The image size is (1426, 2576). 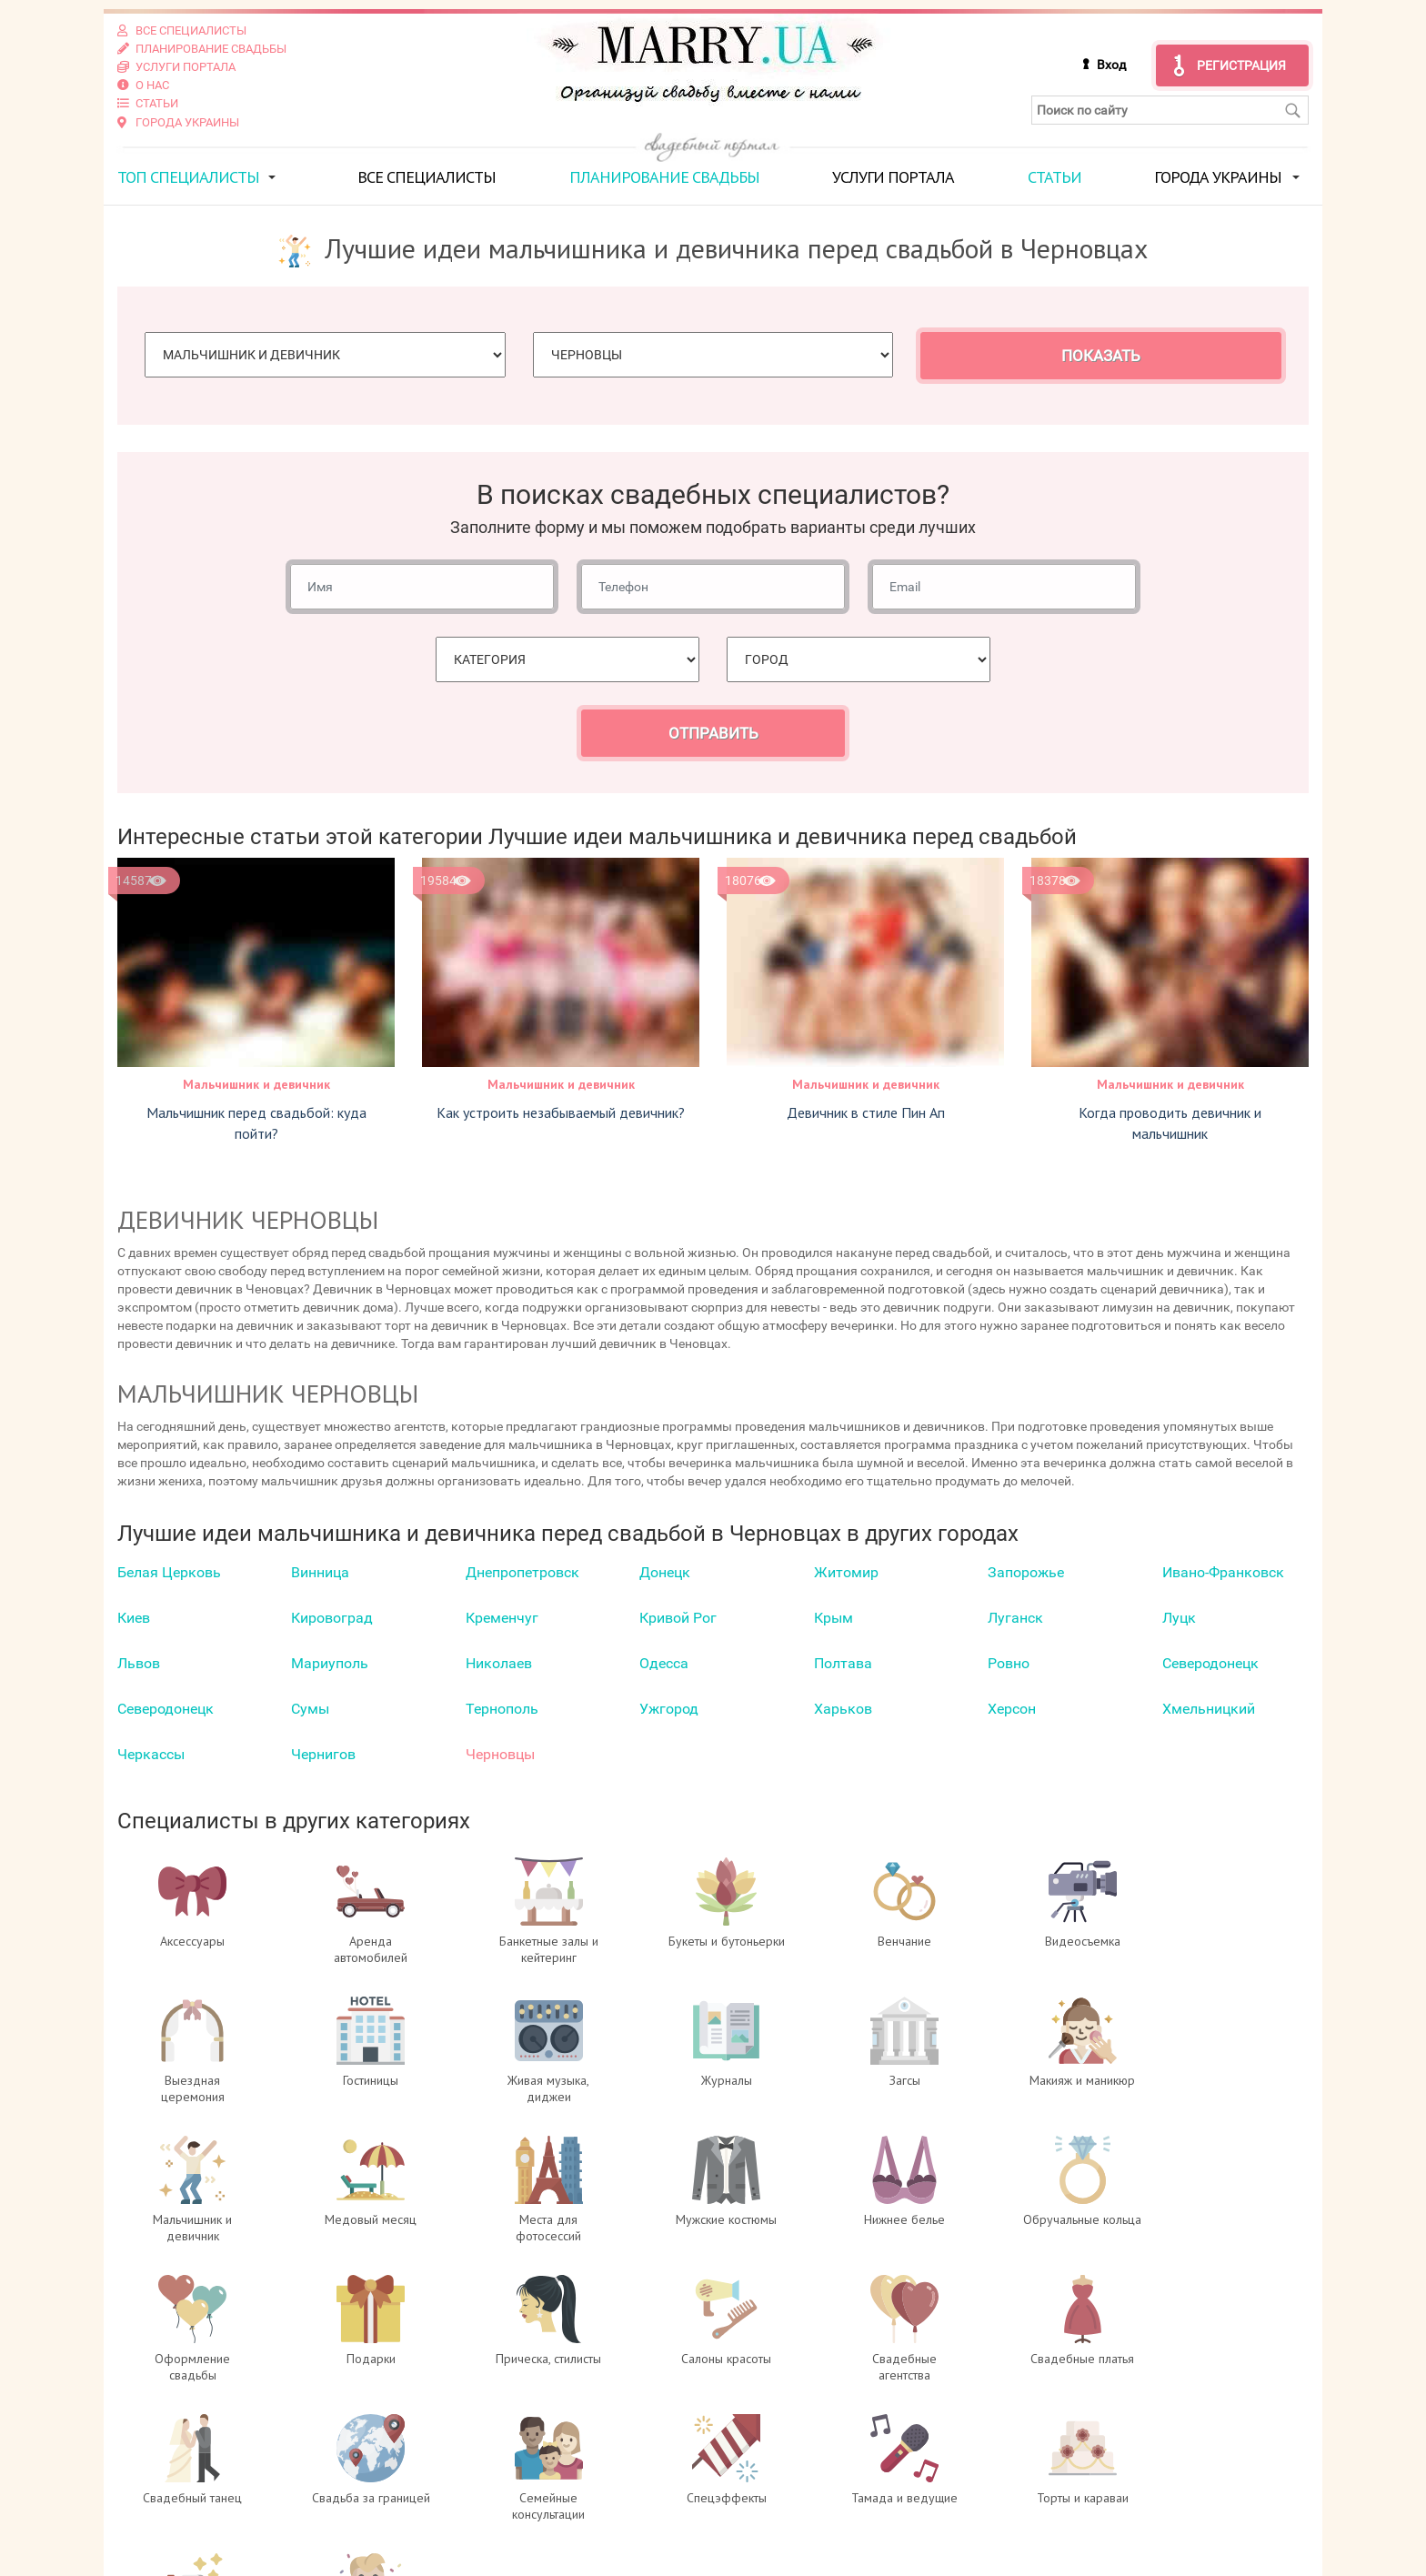 What do you see at coordinates (456, 2462) in the screenshot?
I see `О проекте` at bounding box center [456, 2462].